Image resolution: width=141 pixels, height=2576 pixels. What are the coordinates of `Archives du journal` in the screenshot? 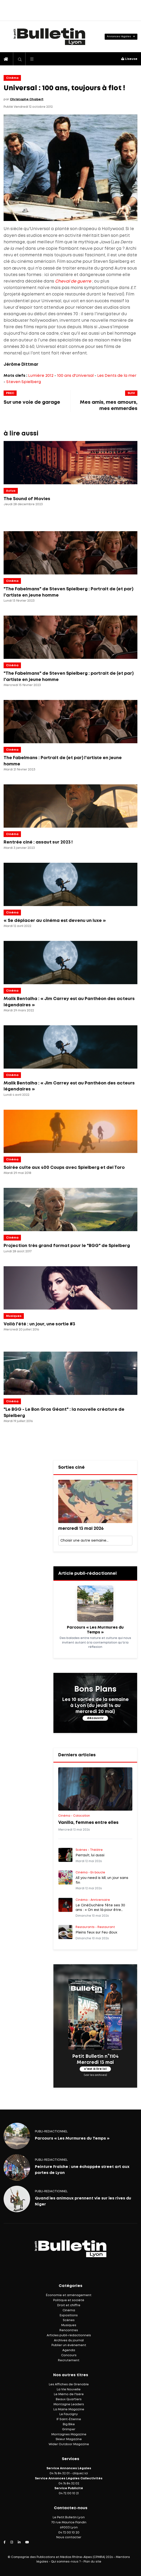 It's located at (69, 2340).